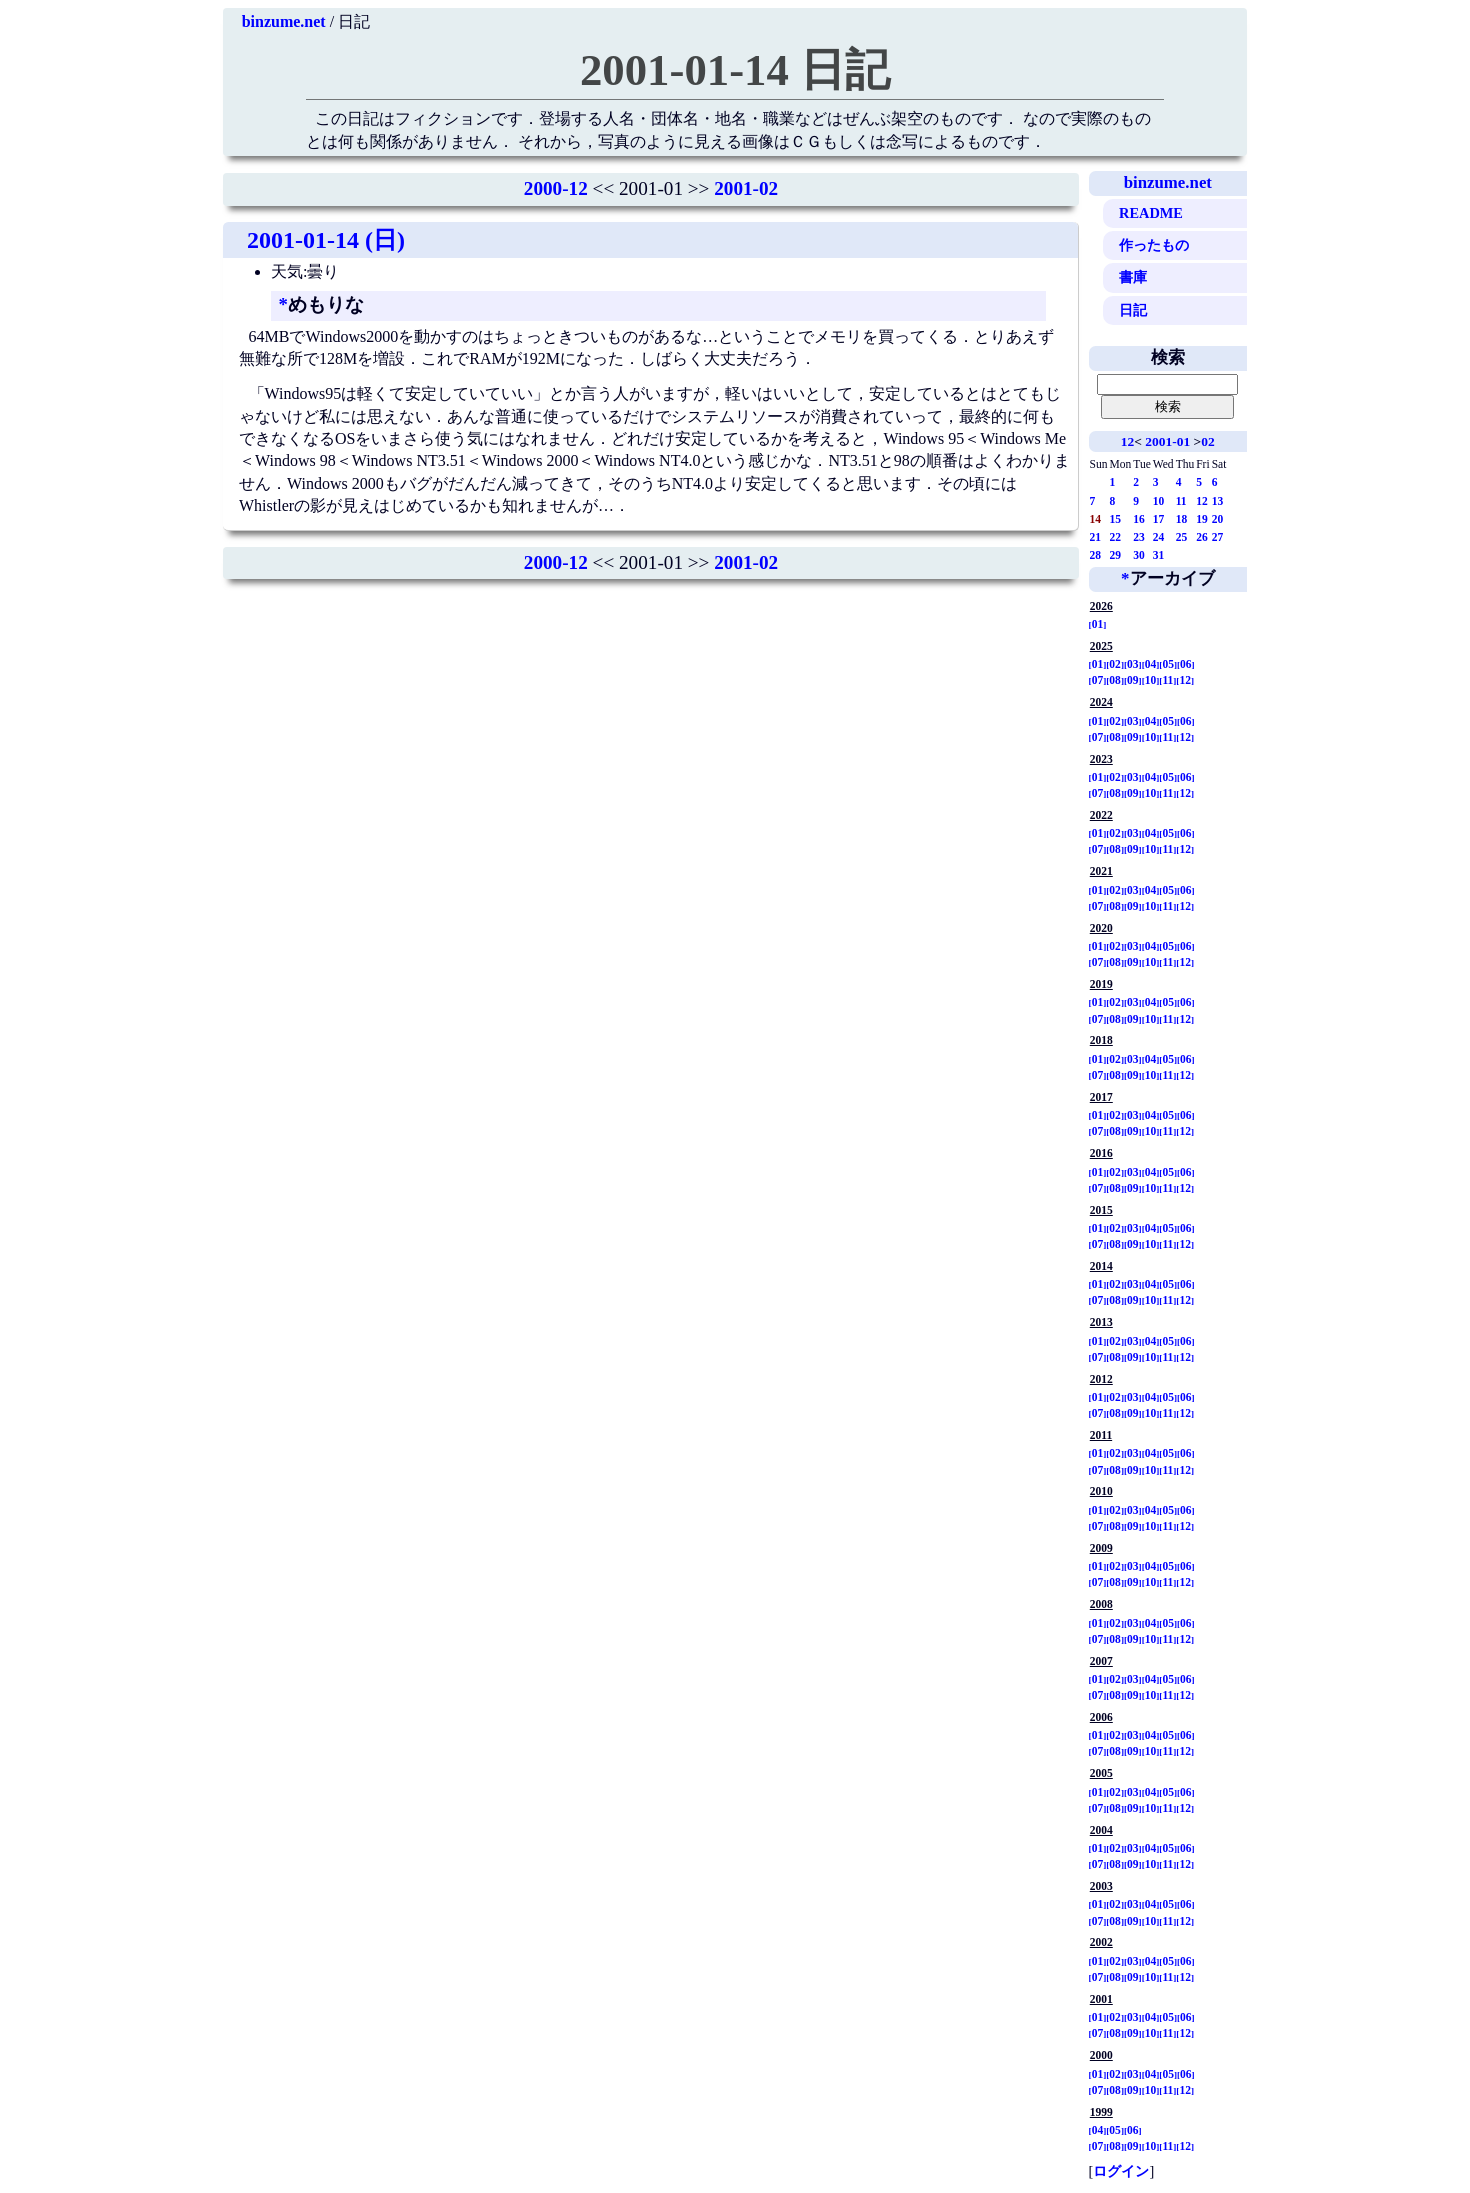 The height and width of the screenshot is (2193, 1470). I want to click on 15, so click(1116, 519).